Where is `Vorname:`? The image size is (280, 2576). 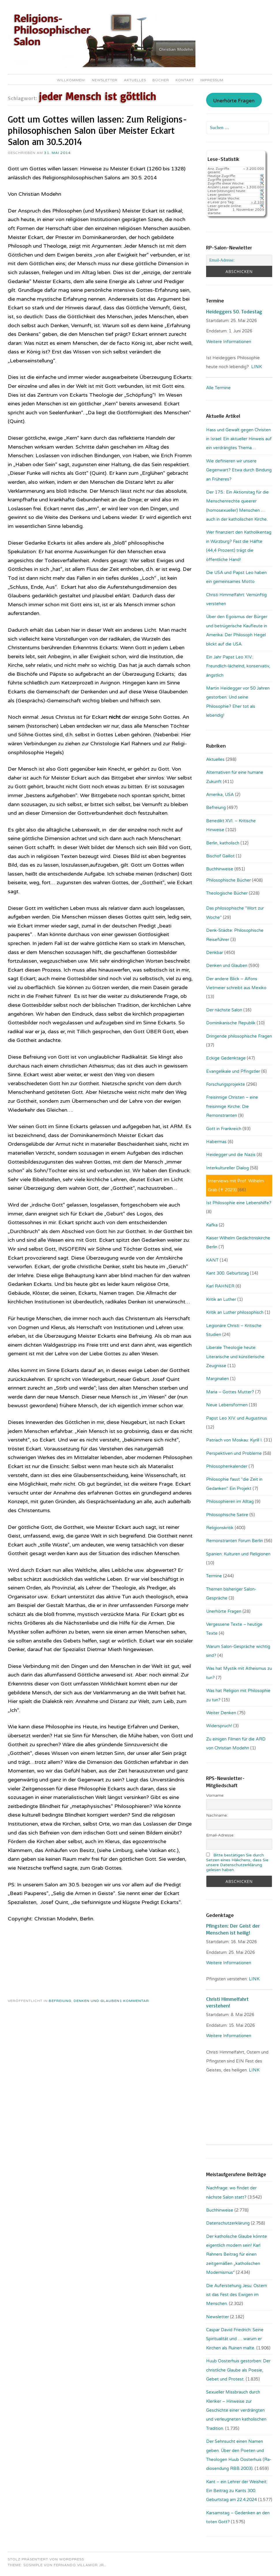
Vorname: is located at coordinates (215, 1795).